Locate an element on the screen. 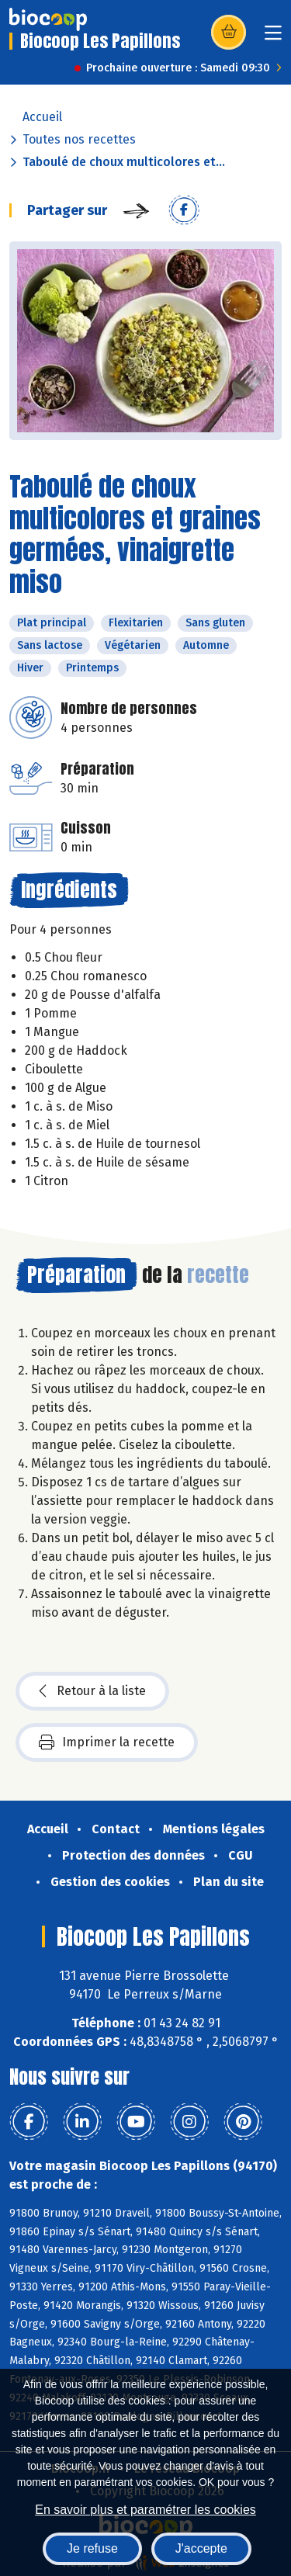 The width and height of the screenshot is (291, 2576). Imprimer la recette is located at coordinates (107, 1742).